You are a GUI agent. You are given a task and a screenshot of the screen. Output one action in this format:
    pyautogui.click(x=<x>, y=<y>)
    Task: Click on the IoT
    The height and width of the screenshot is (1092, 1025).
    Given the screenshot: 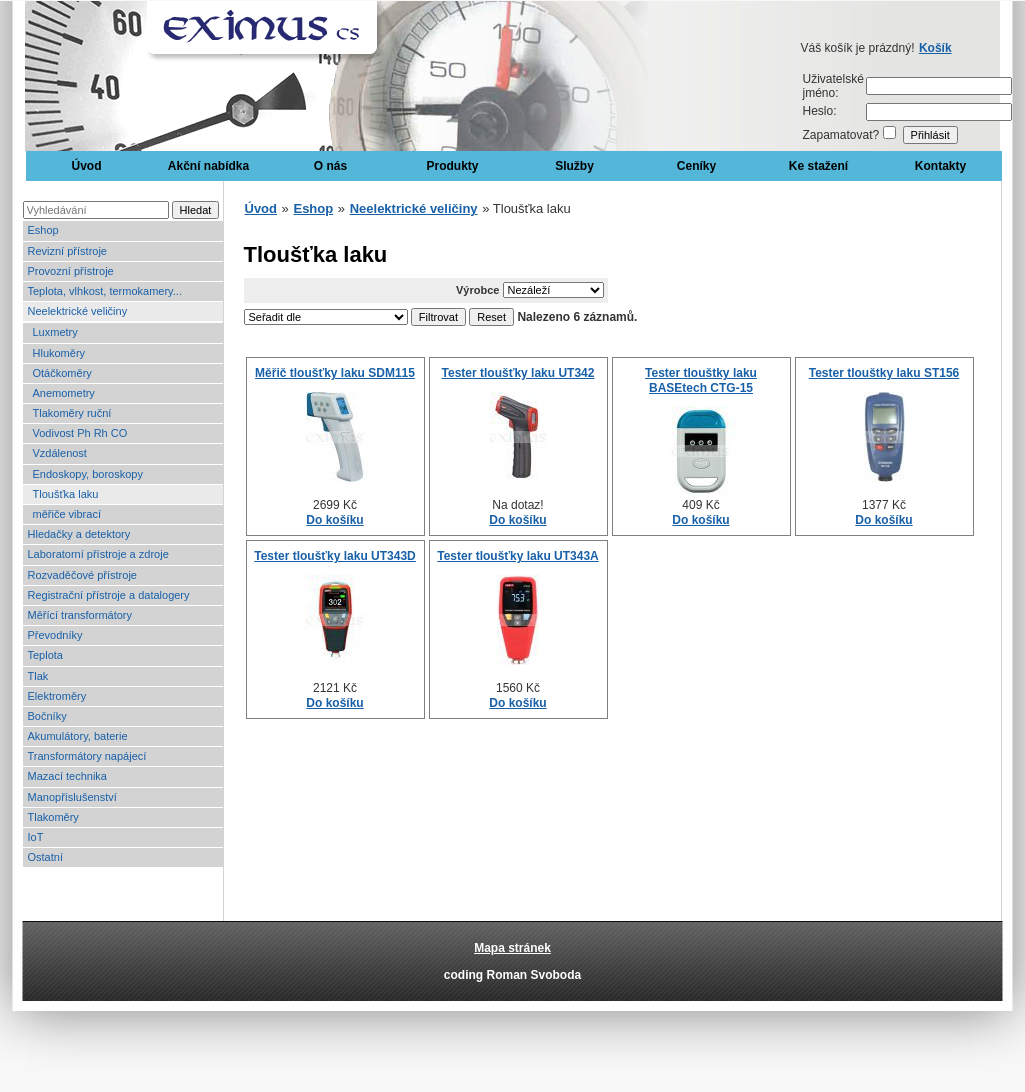 What is the action you would take?
    pyautogui.click(x=36, y=837)
    